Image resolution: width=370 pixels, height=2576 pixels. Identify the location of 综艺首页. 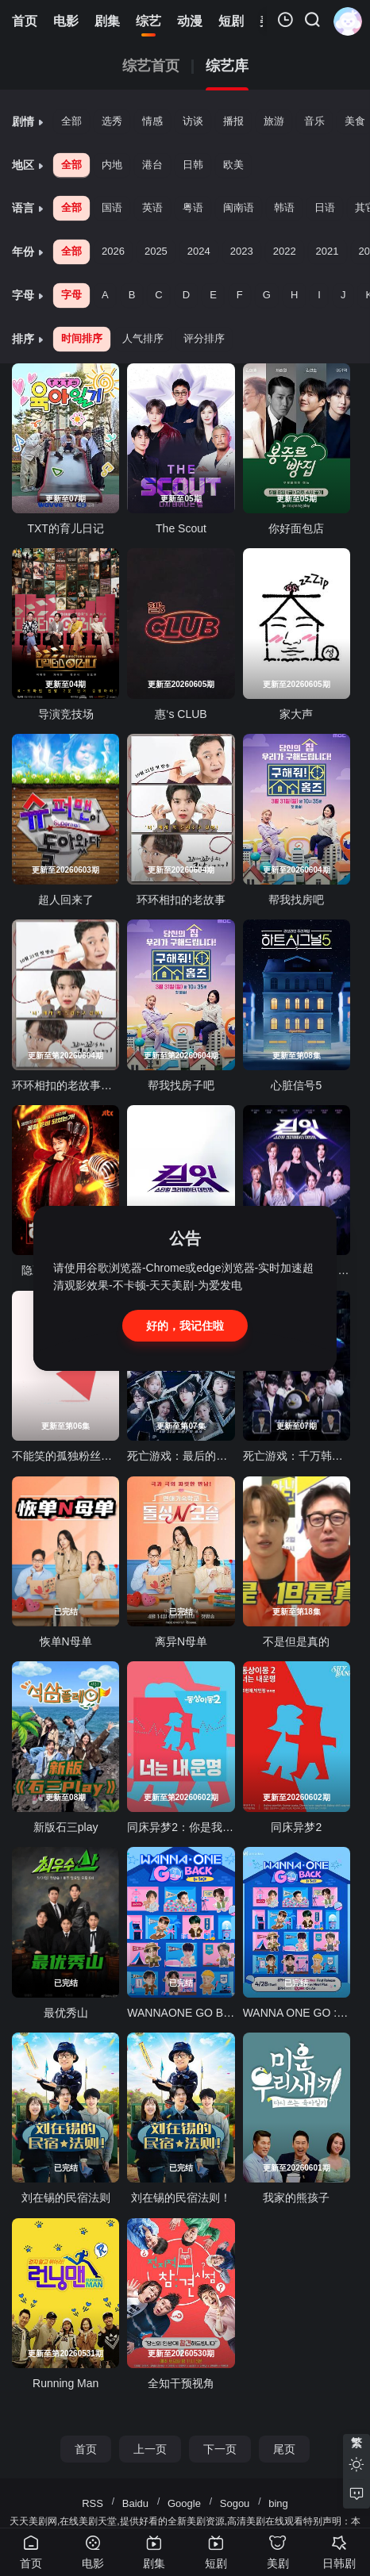
(150, 66).